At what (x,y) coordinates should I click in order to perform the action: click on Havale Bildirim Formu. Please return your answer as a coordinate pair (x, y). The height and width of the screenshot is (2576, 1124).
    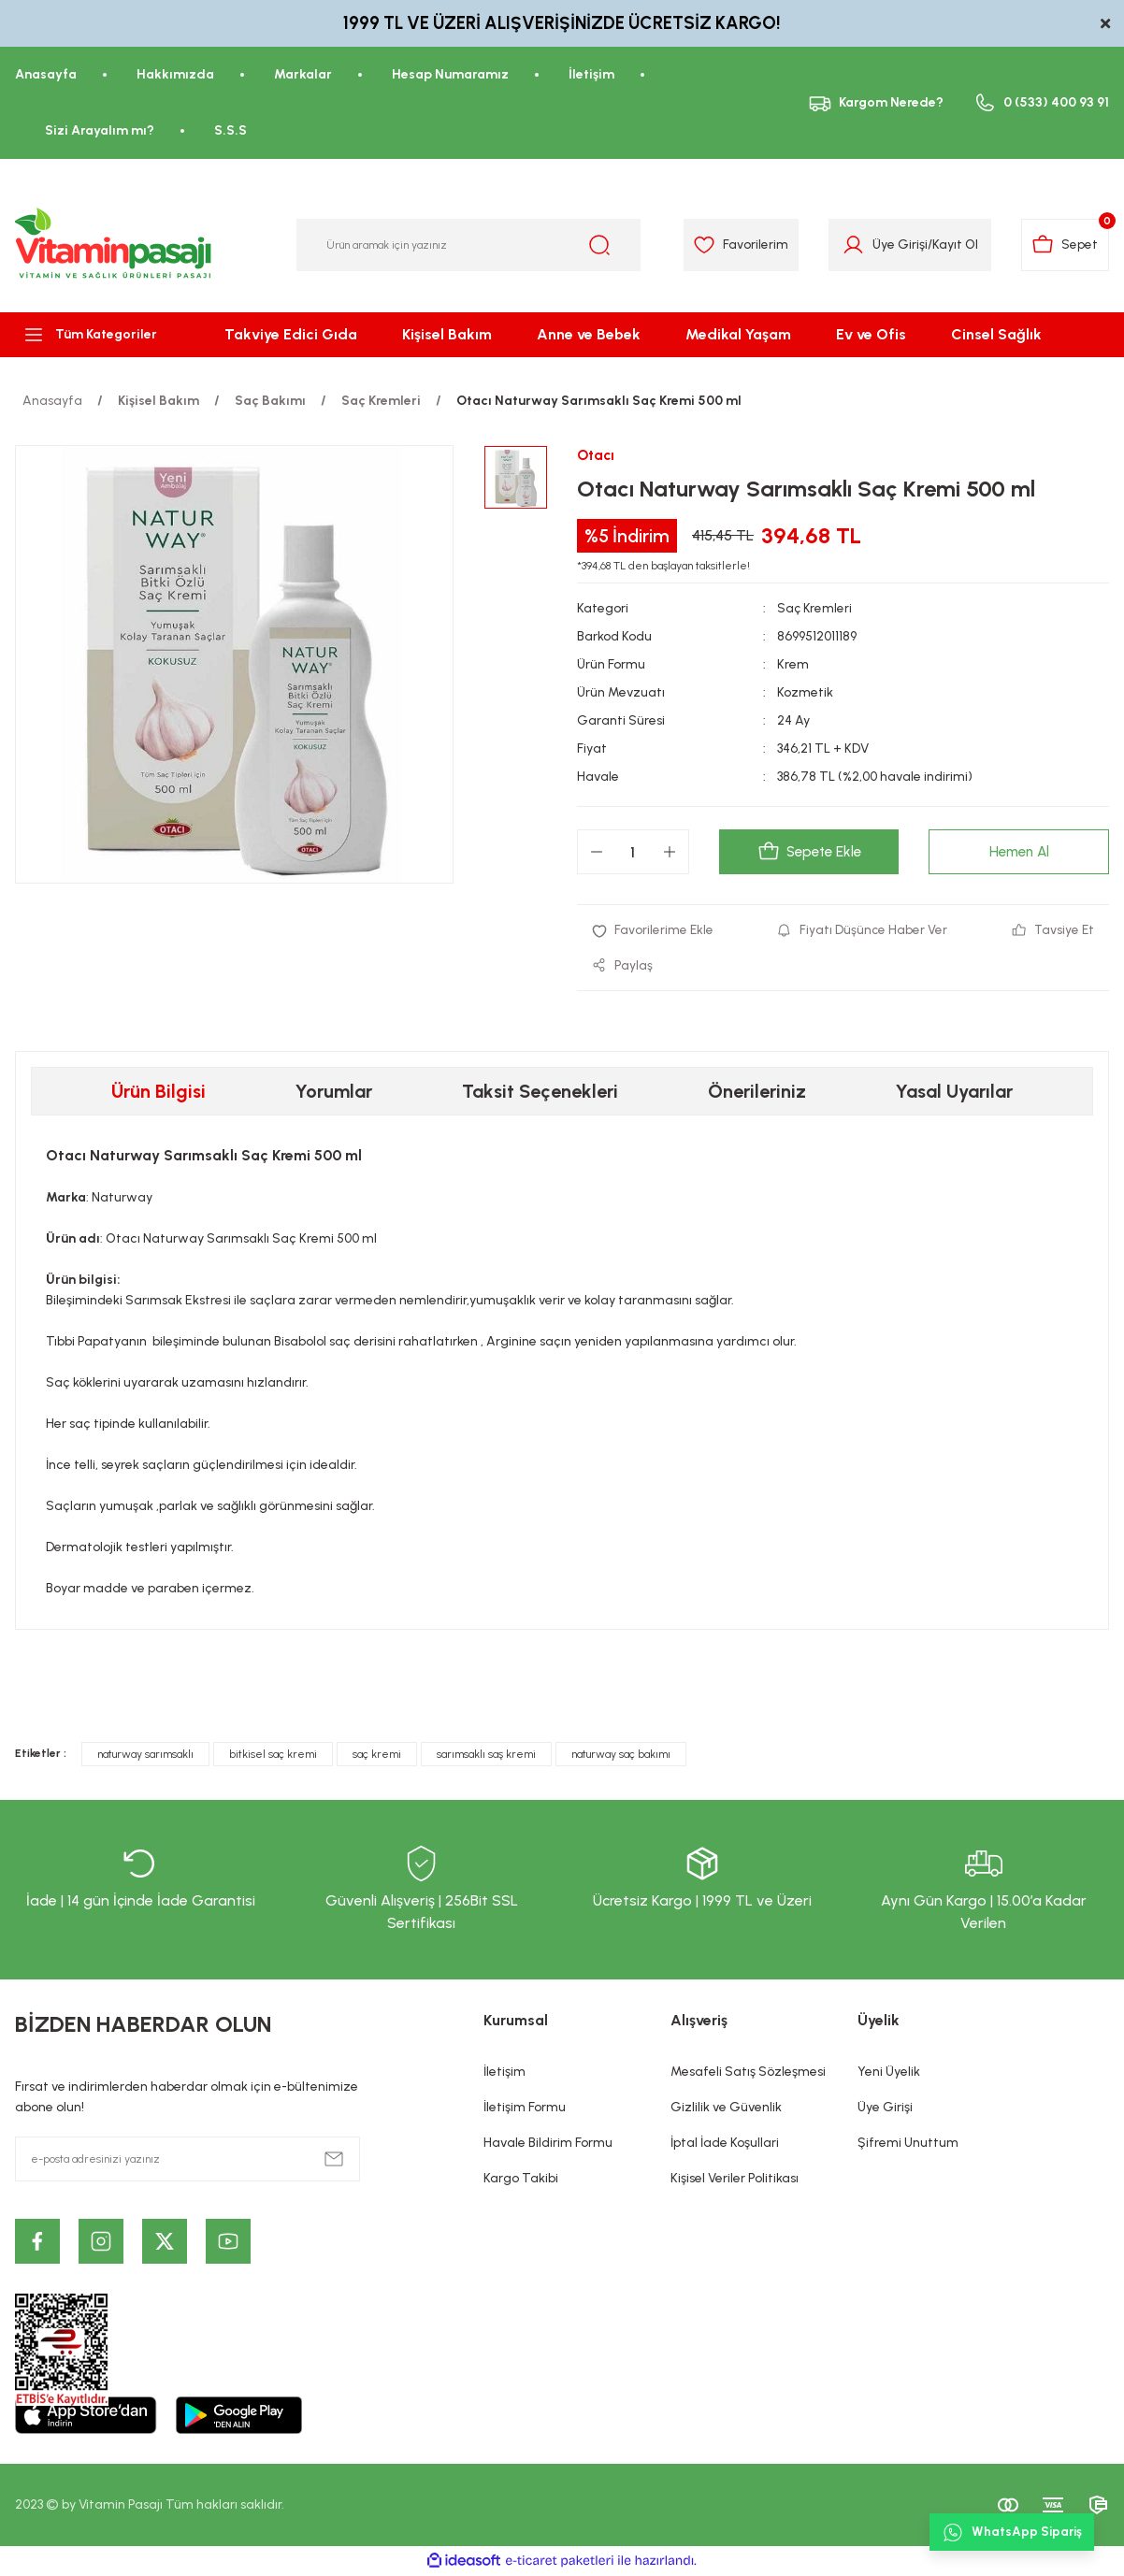
    Looking at the image, I should click on (547, 2144).